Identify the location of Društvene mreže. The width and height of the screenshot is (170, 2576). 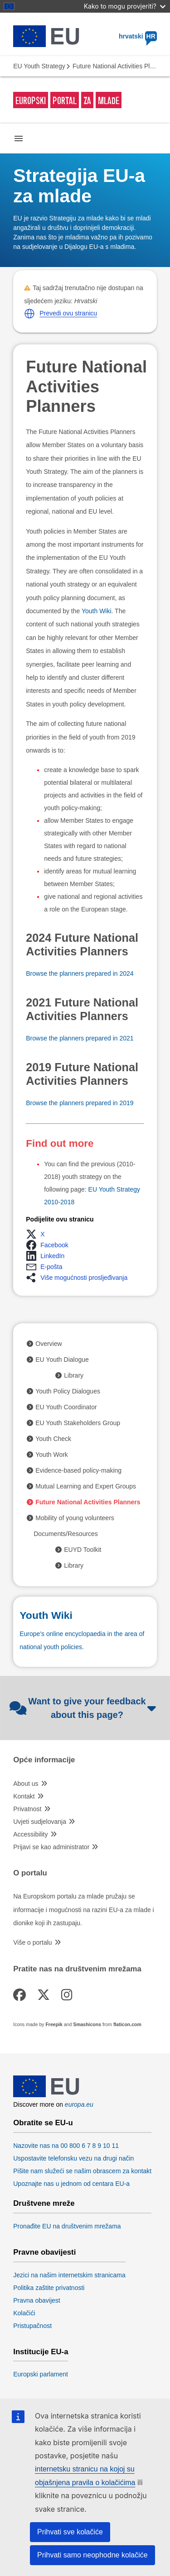
(43, 2203).